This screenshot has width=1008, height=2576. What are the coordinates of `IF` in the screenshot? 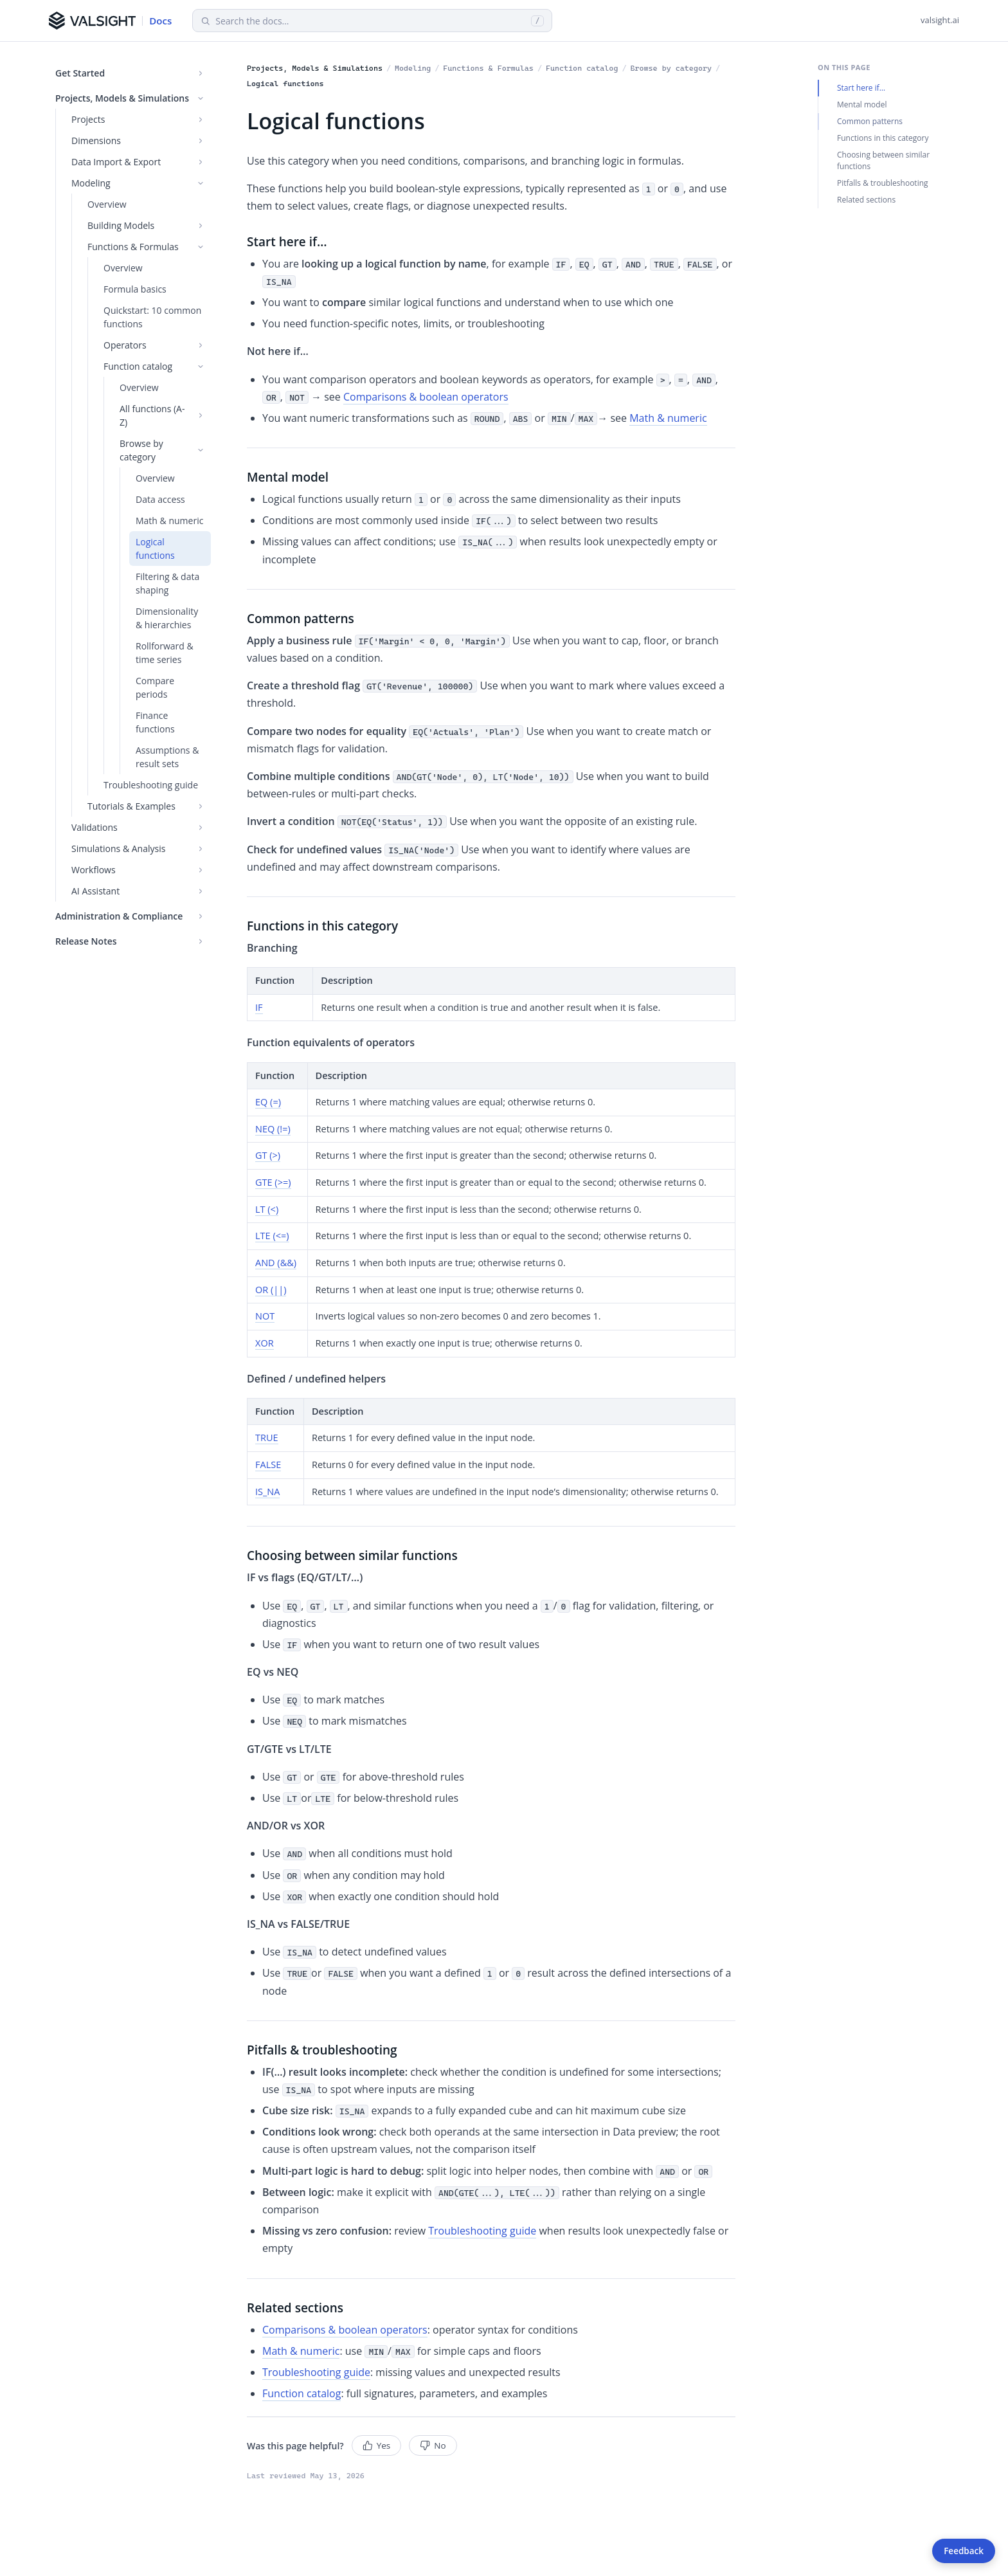 It's located at (259, 1007).